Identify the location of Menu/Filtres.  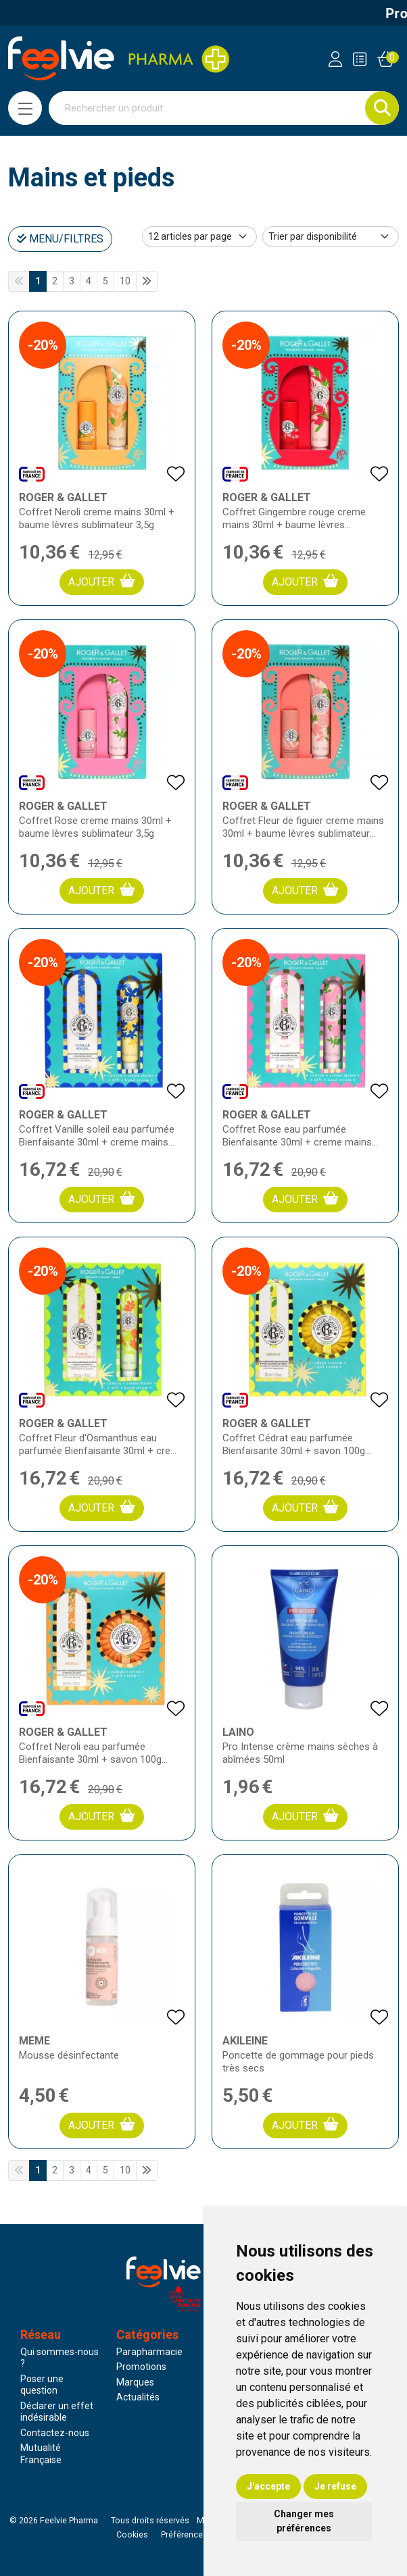
(60, 238).